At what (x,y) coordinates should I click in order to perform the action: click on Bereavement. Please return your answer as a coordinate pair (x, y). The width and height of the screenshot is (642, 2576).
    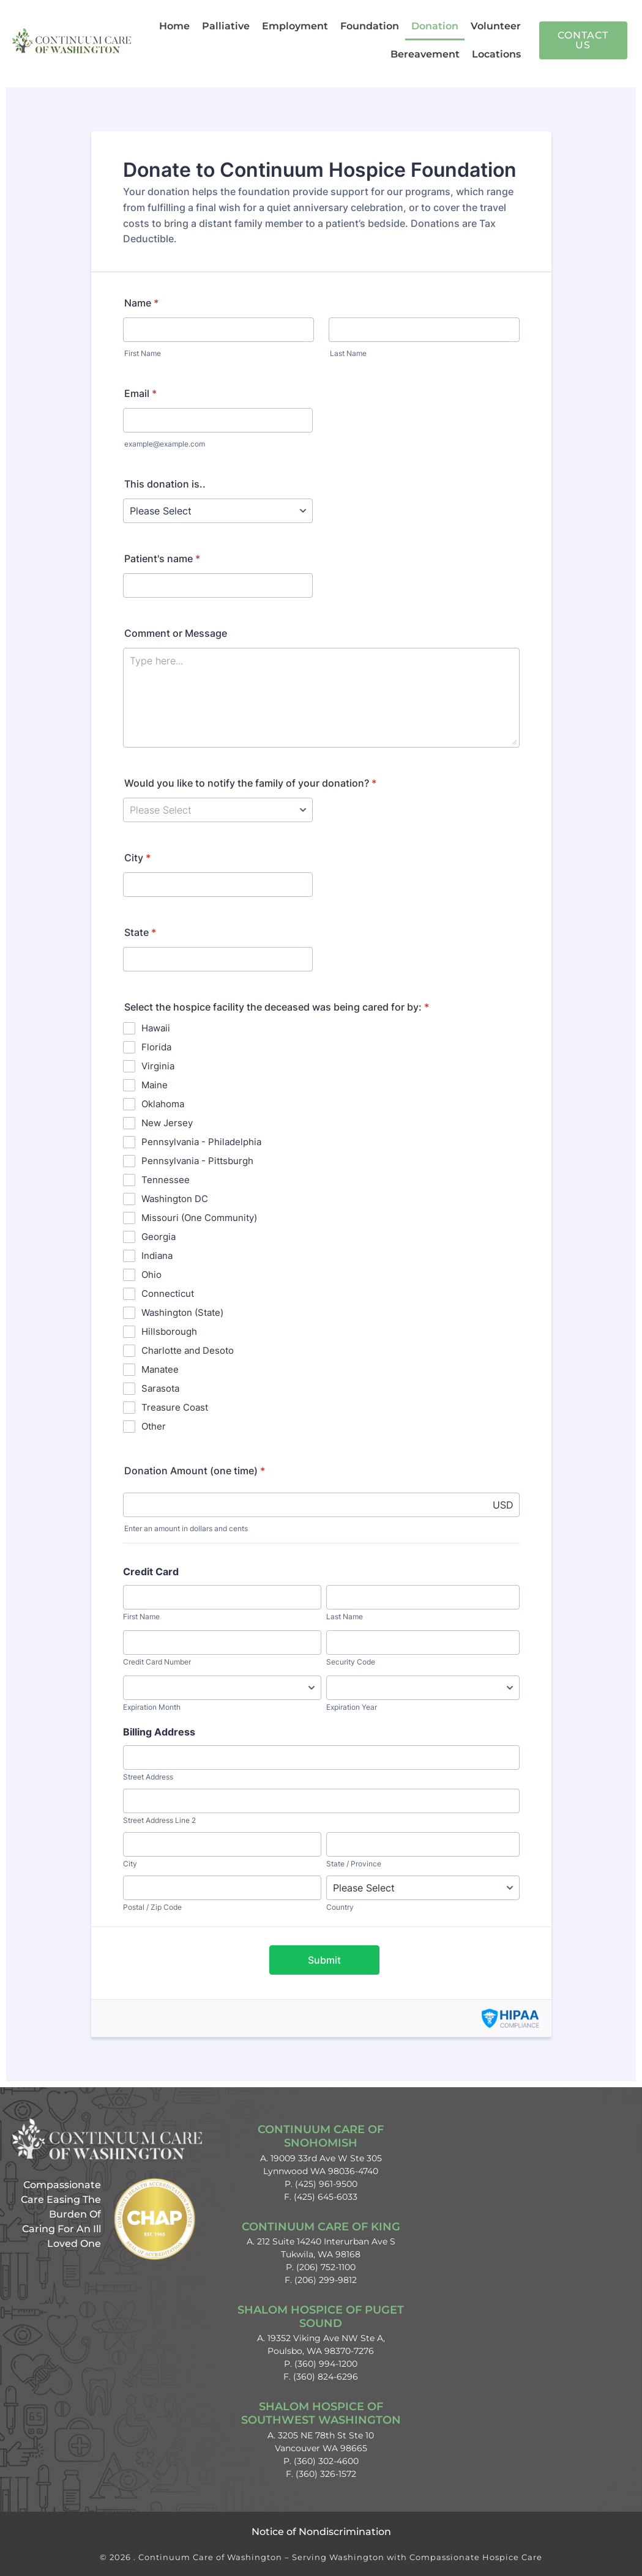
    Looking at the image, I should click on (425, 54).